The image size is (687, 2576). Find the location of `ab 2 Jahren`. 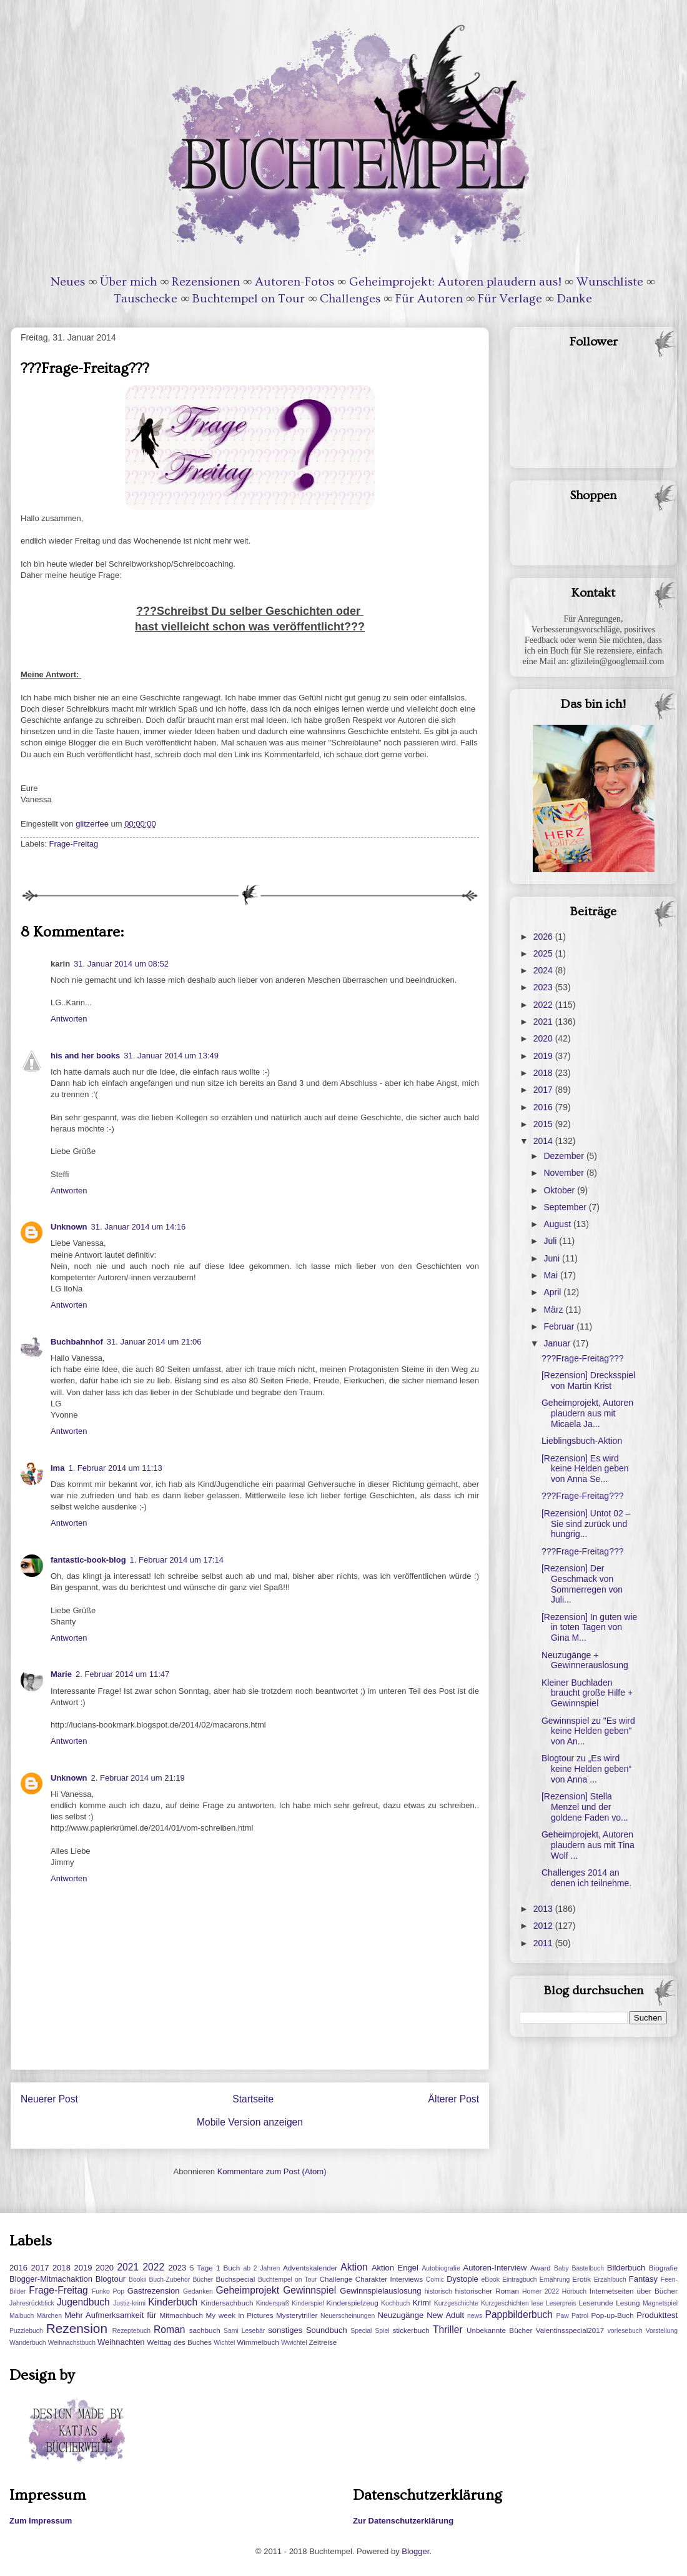

ab 2 Jahren is located at coordinates (261, 2268).